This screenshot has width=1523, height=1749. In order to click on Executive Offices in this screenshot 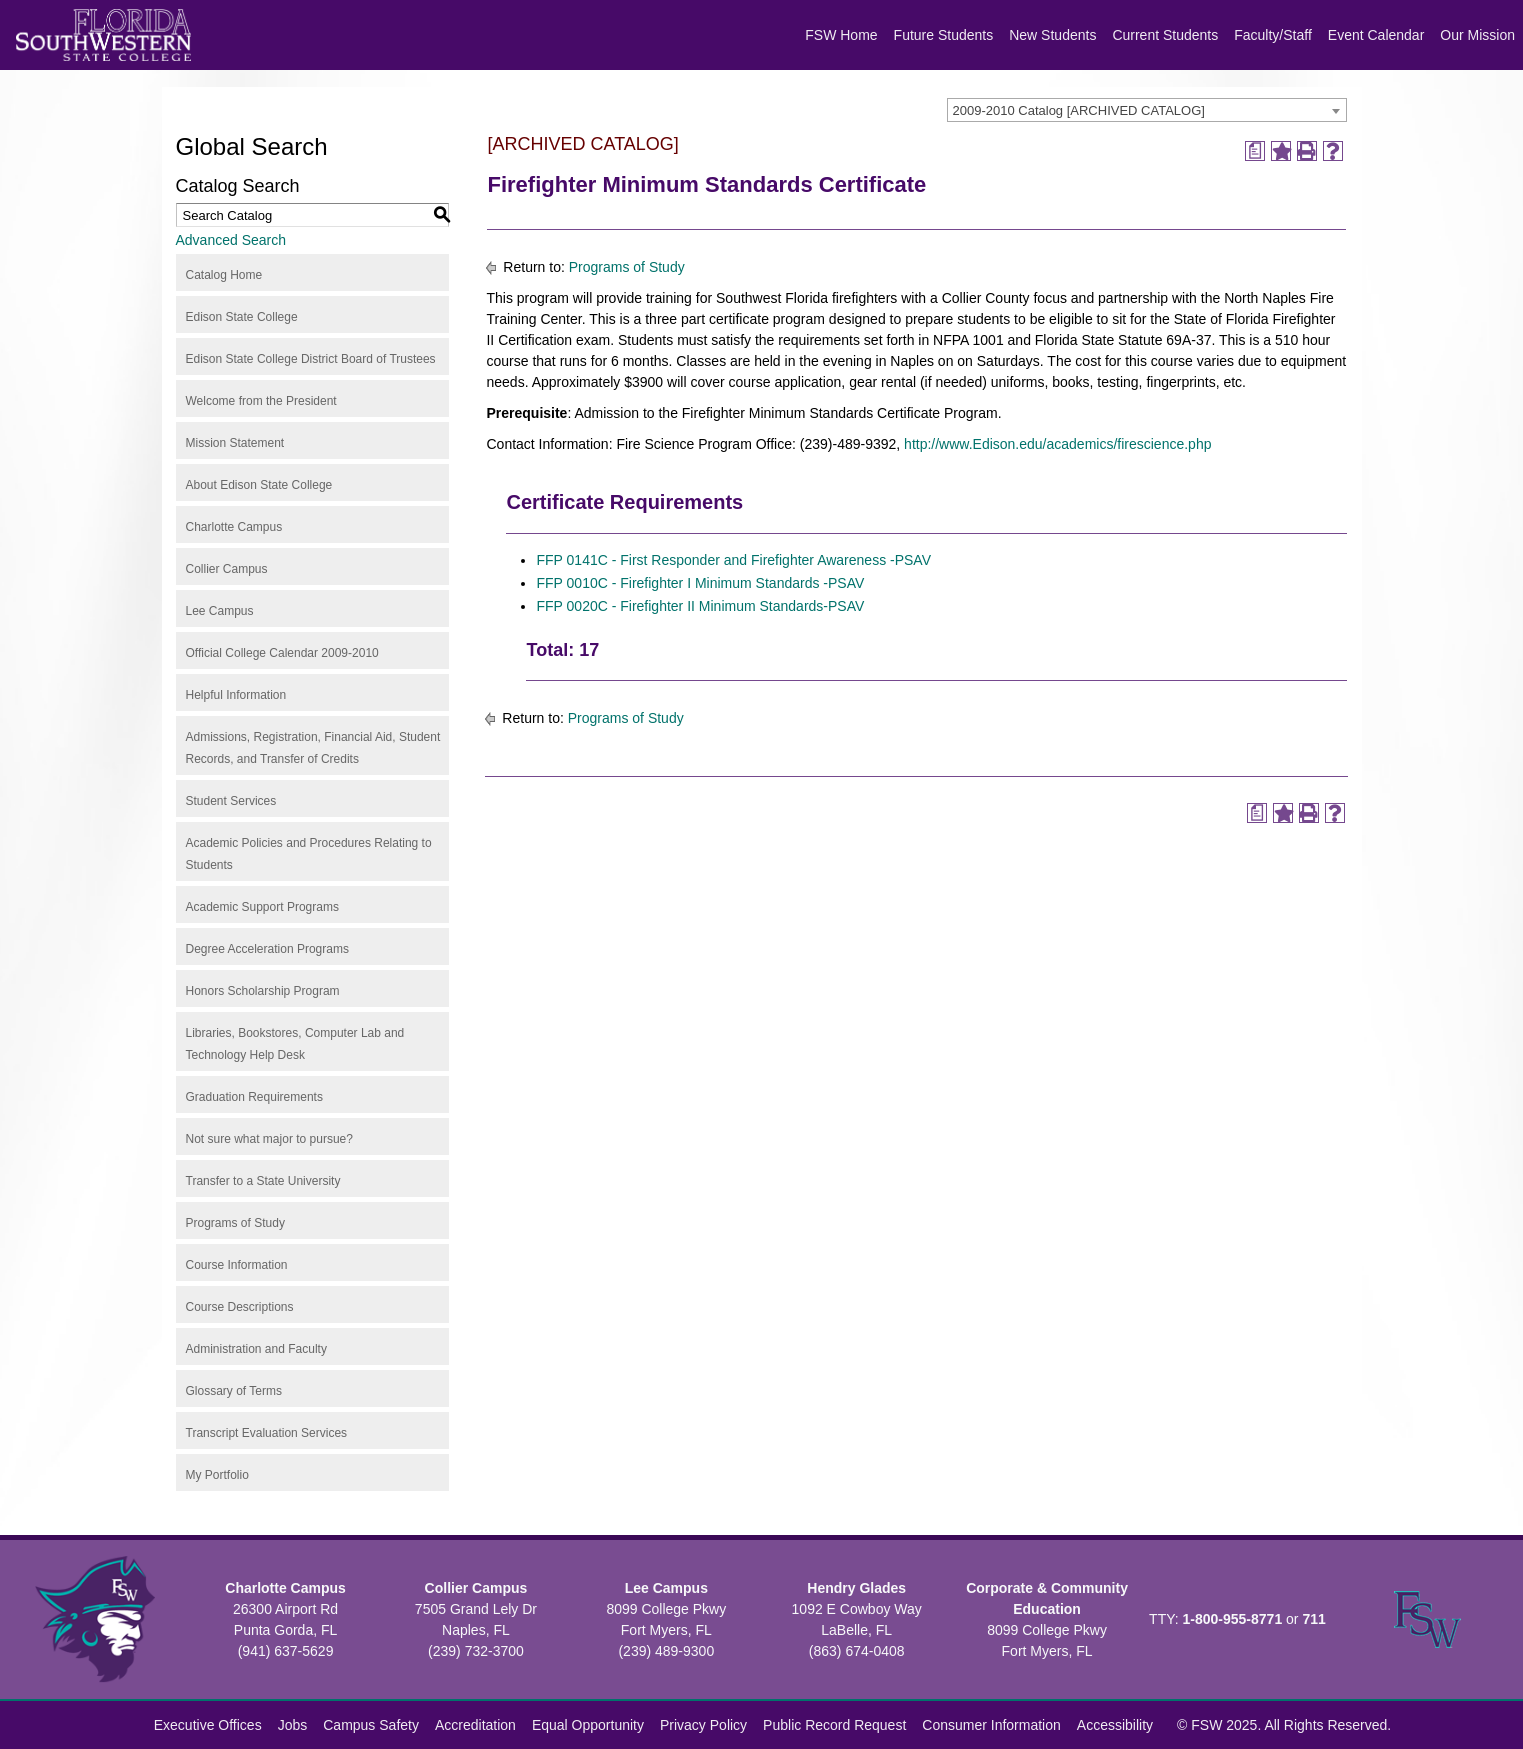, I will do `click(208, 1725)`.